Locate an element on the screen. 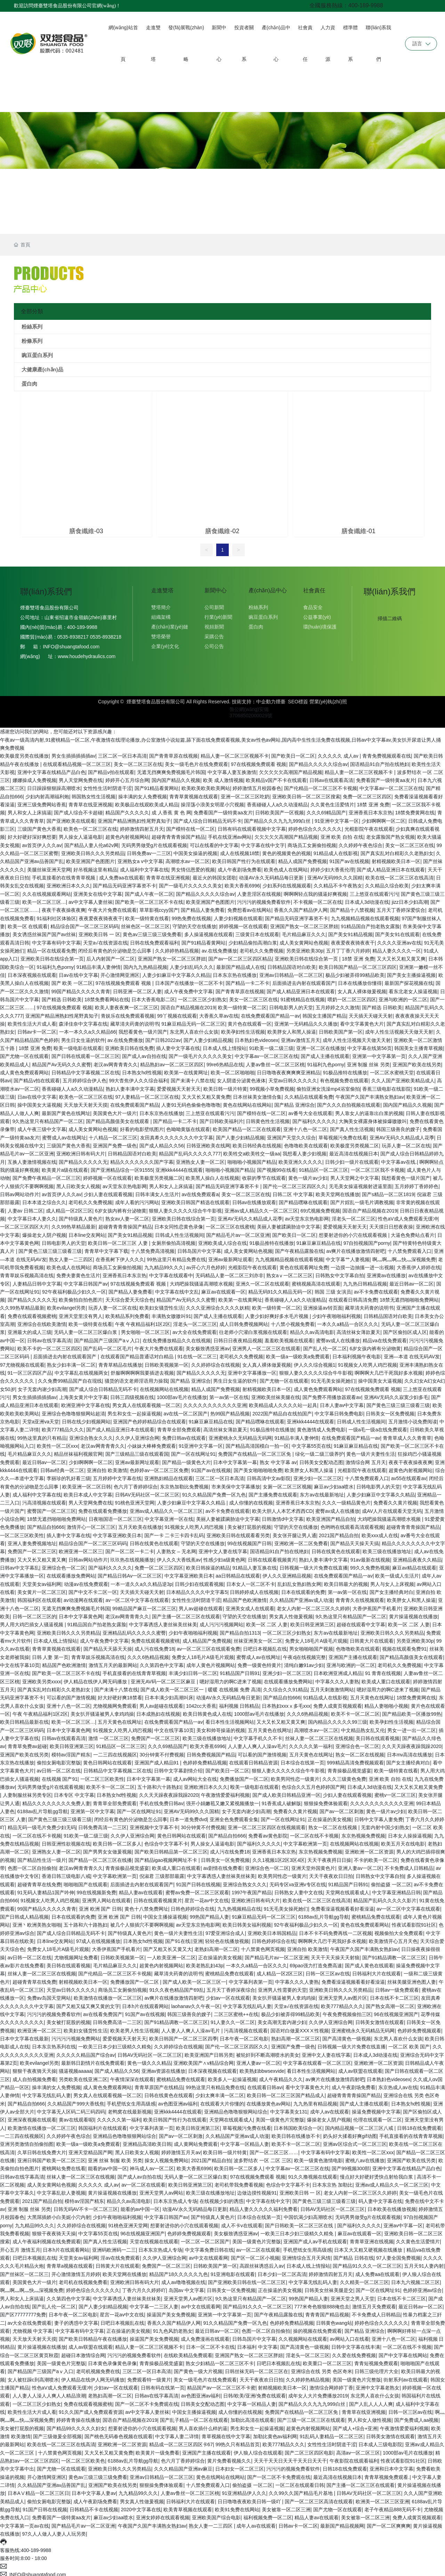 This screenshot has width=445, height=2576. 老司机在线视频免费看 is located at coordinates (83, 2279).